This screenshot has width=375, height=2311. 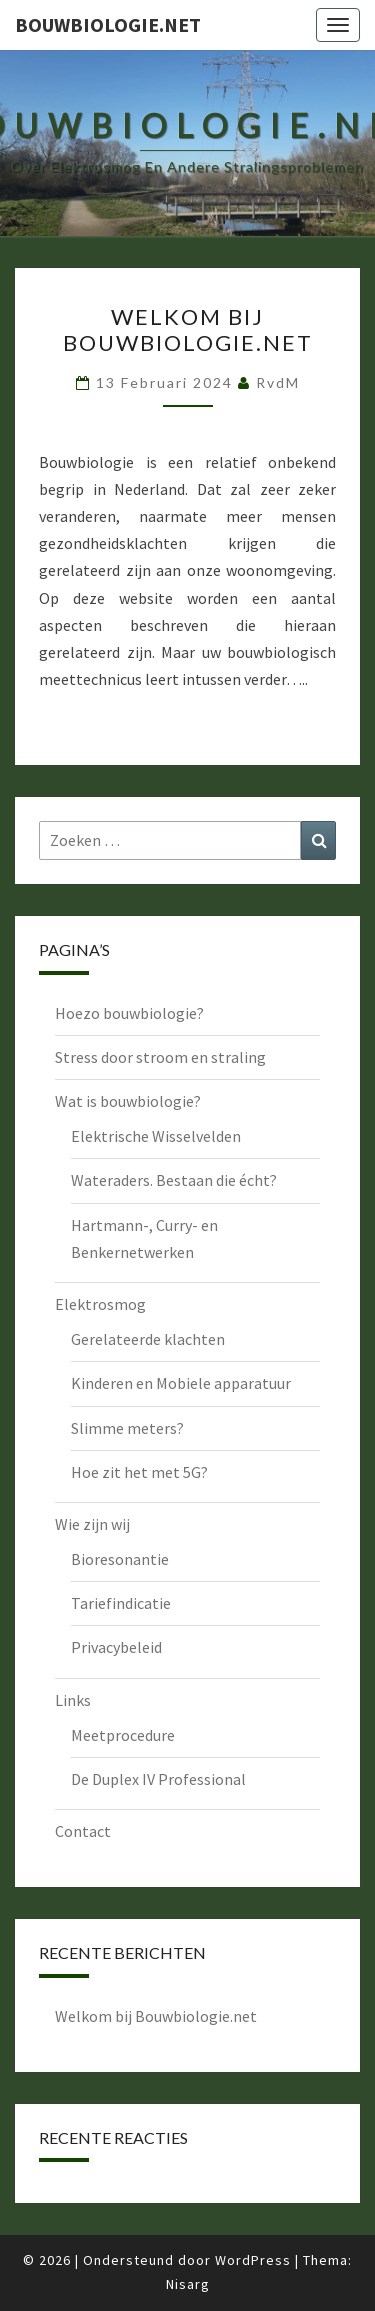 I want to click on Wateraders. Bestaan die écht?, so click(x=174, y=1180).